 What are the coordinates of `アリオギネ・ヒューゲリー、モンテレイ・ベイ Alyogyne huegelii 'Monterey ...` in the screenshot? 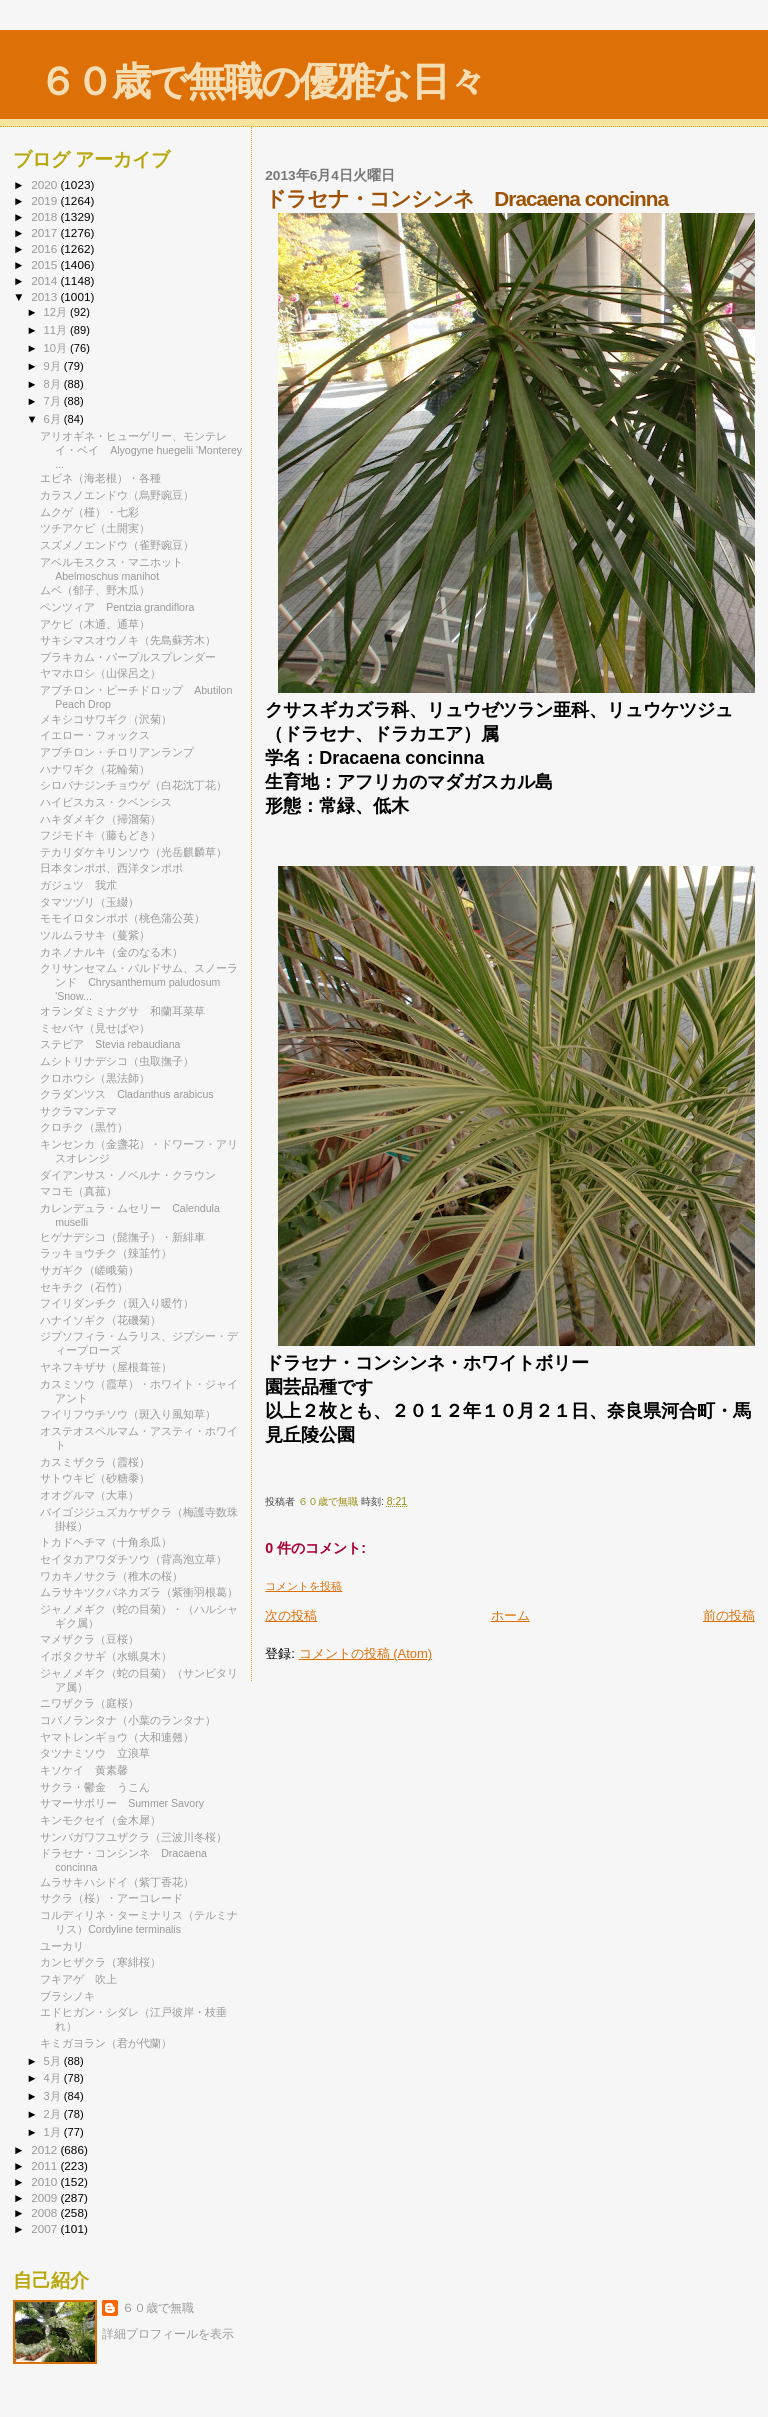 It's located at (141, 450).